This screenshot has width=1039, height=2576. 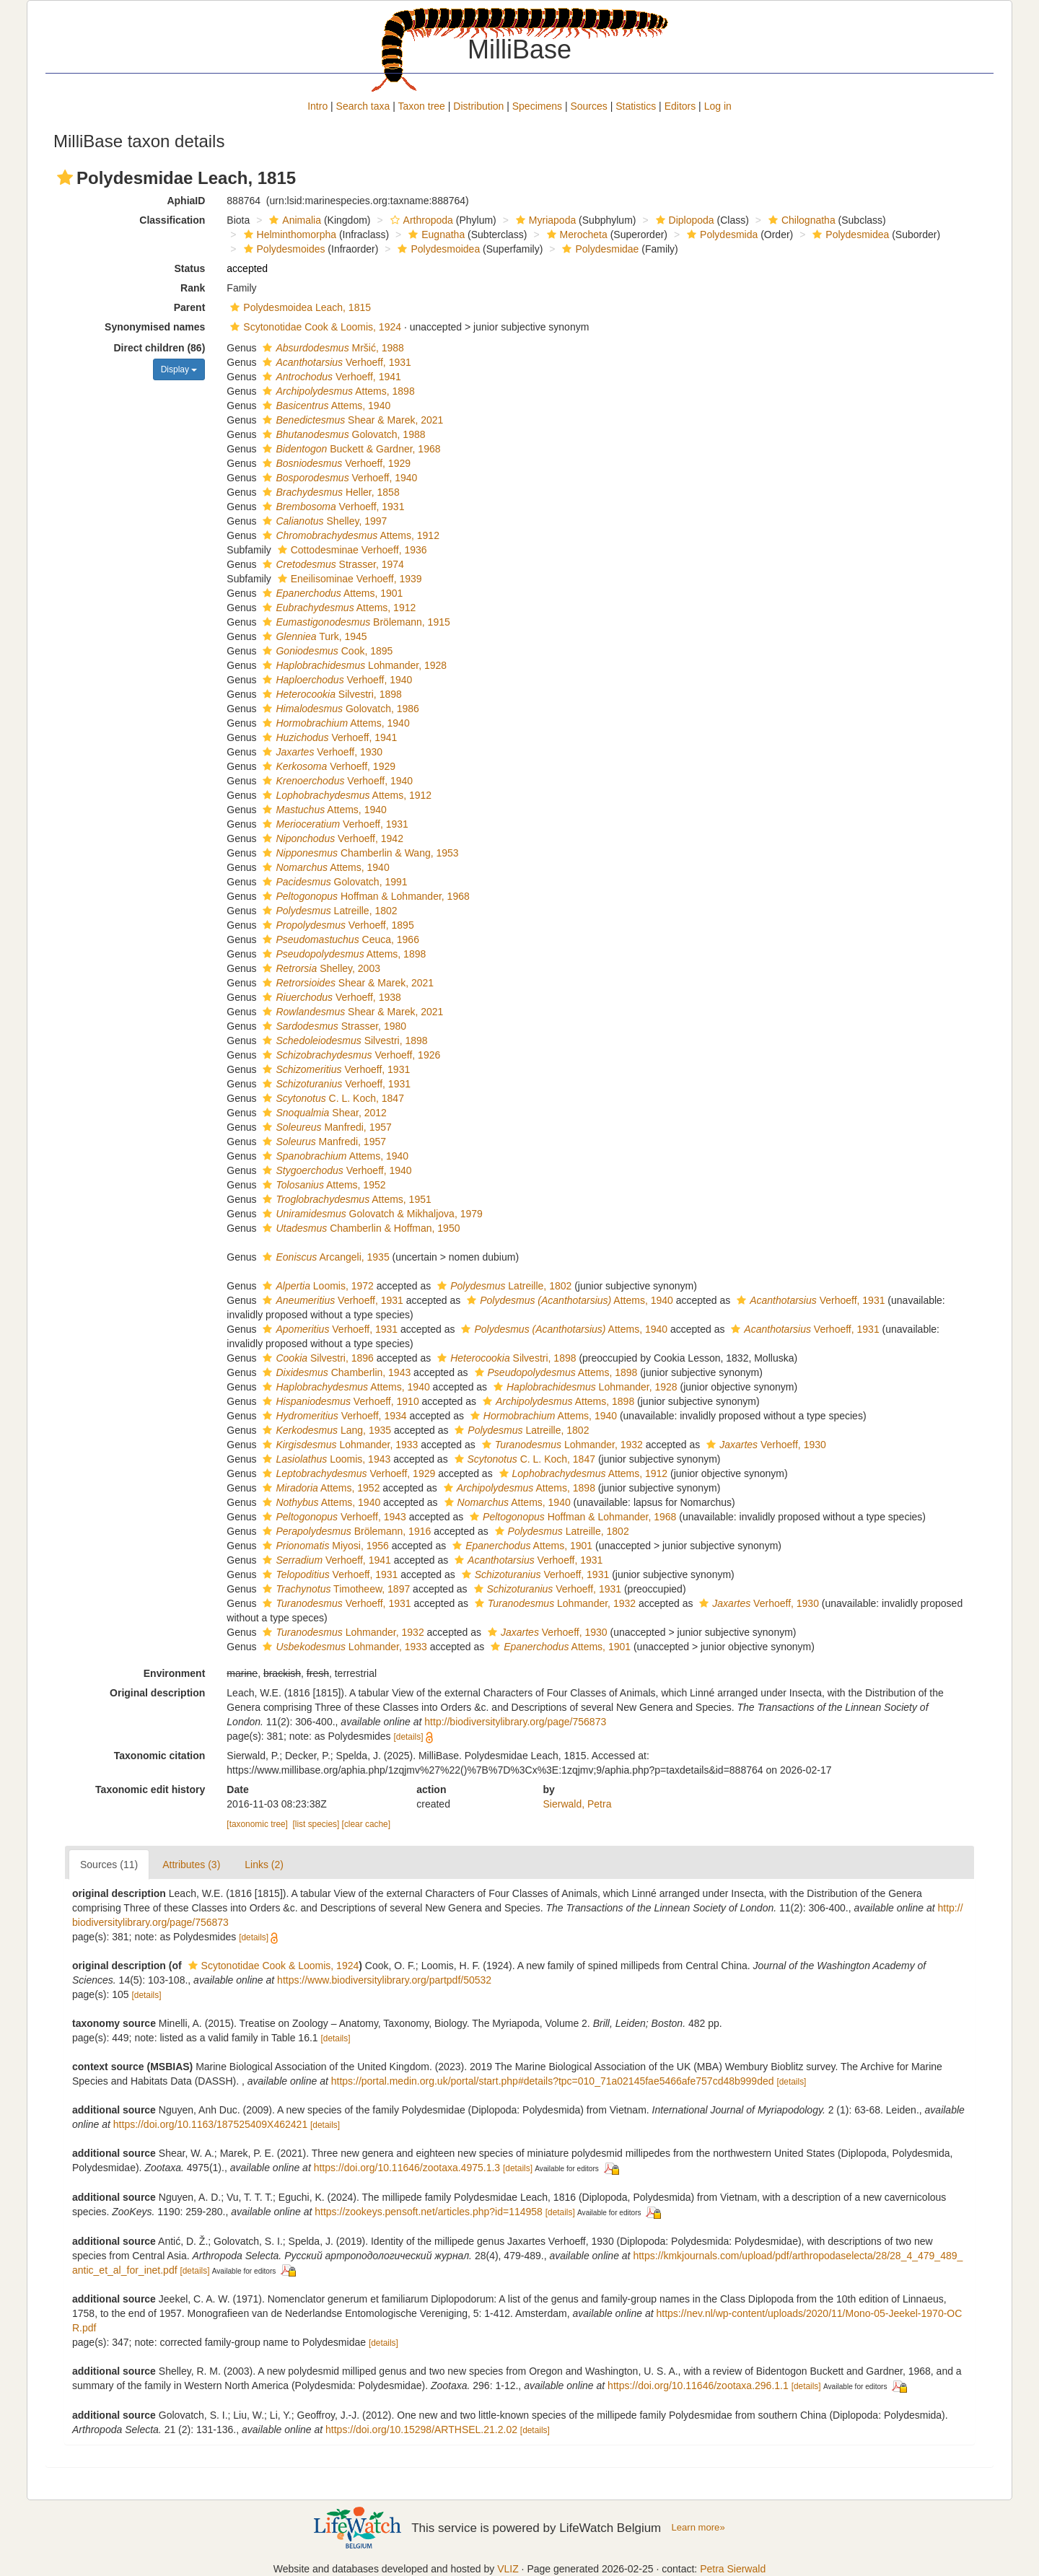 I want to click on Lang, 1935, so click(x=325, y=1430).